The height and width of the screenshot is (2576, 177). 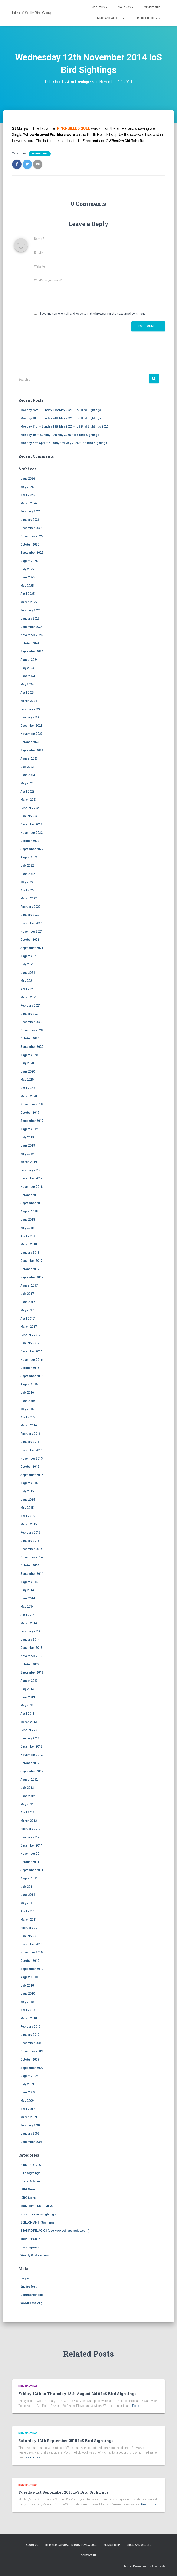 I want to click on February 2026, so click(x=30, y=511).